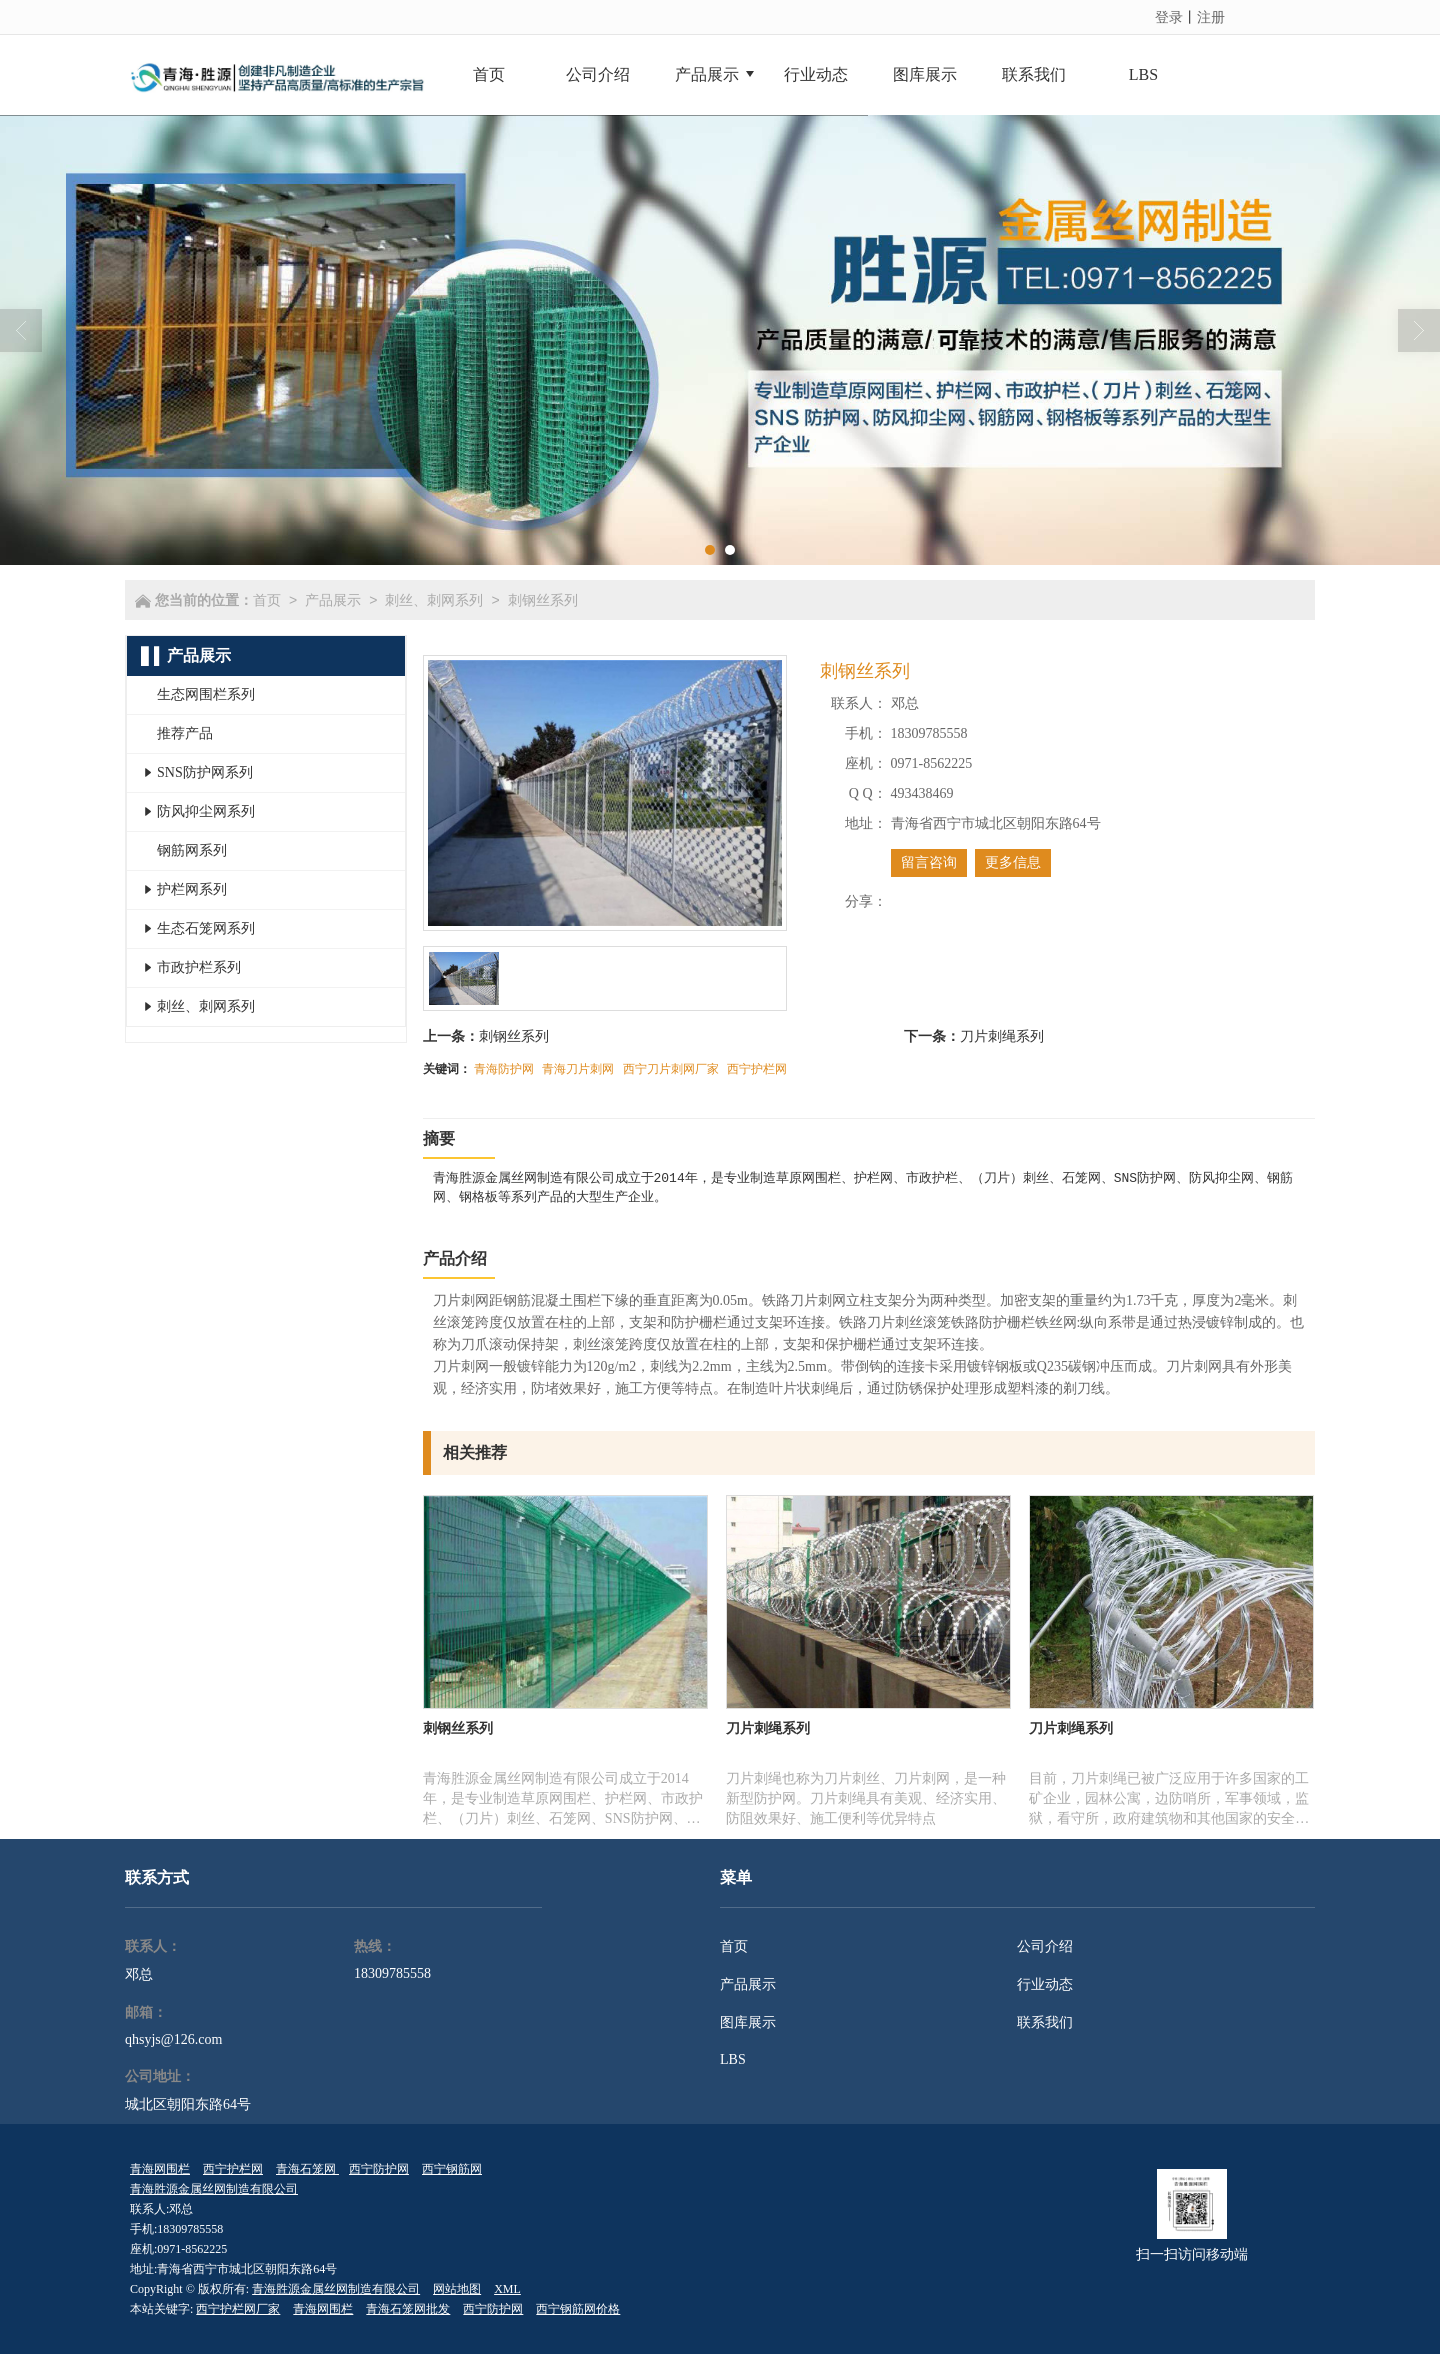  I want to click on XML, so click(507, 2289).